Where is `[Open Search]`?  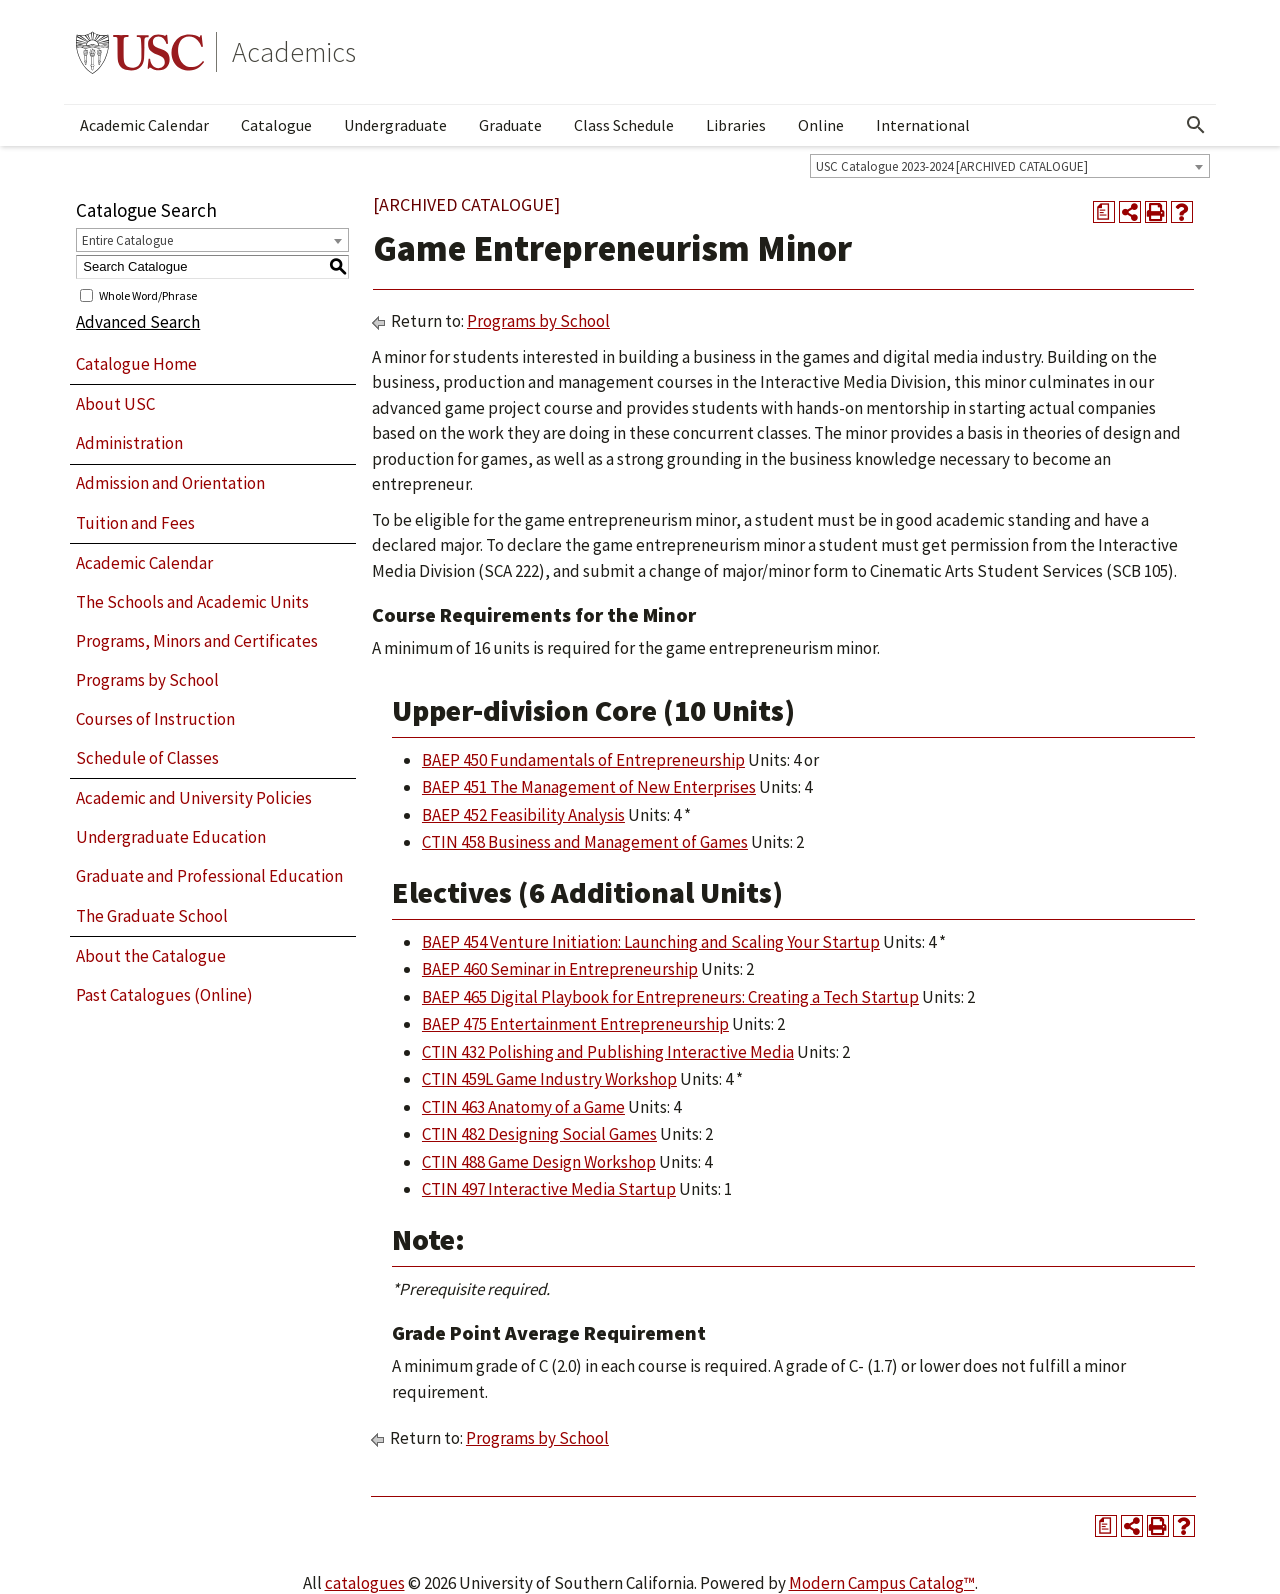 [Open Search] is located at coordinates (1196, 125).